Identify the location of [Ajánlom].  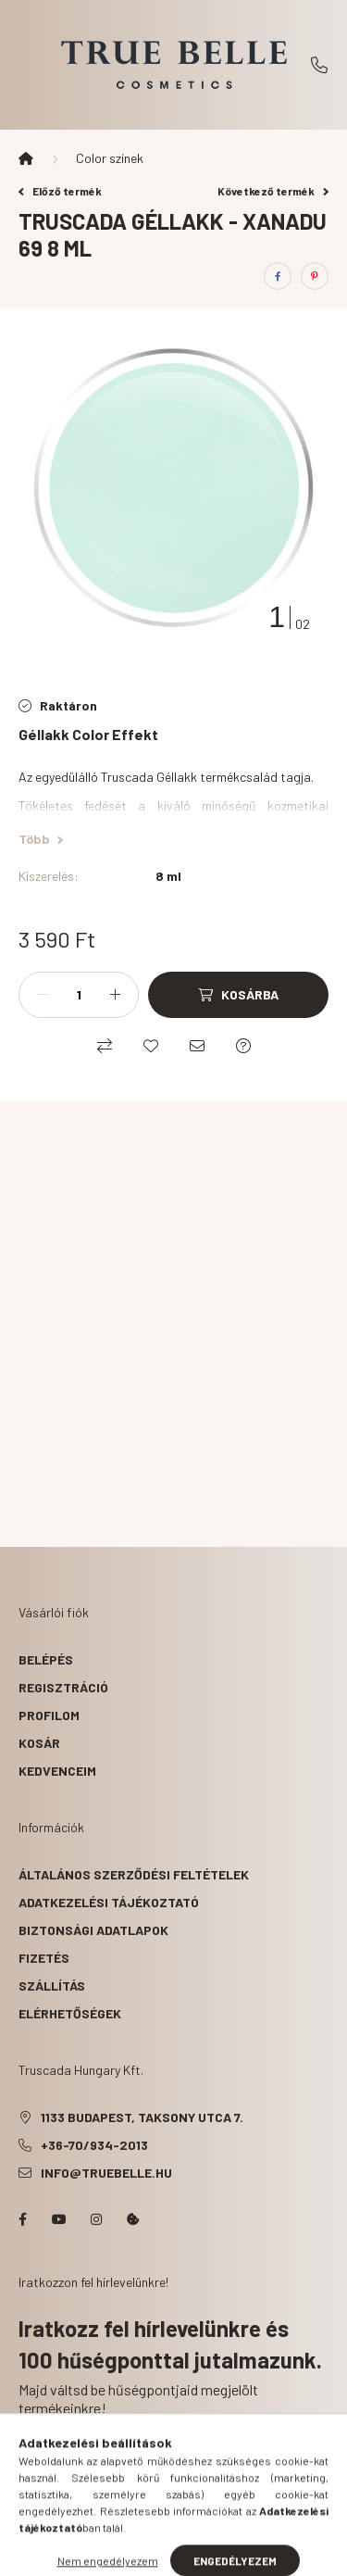
(197, 1045).